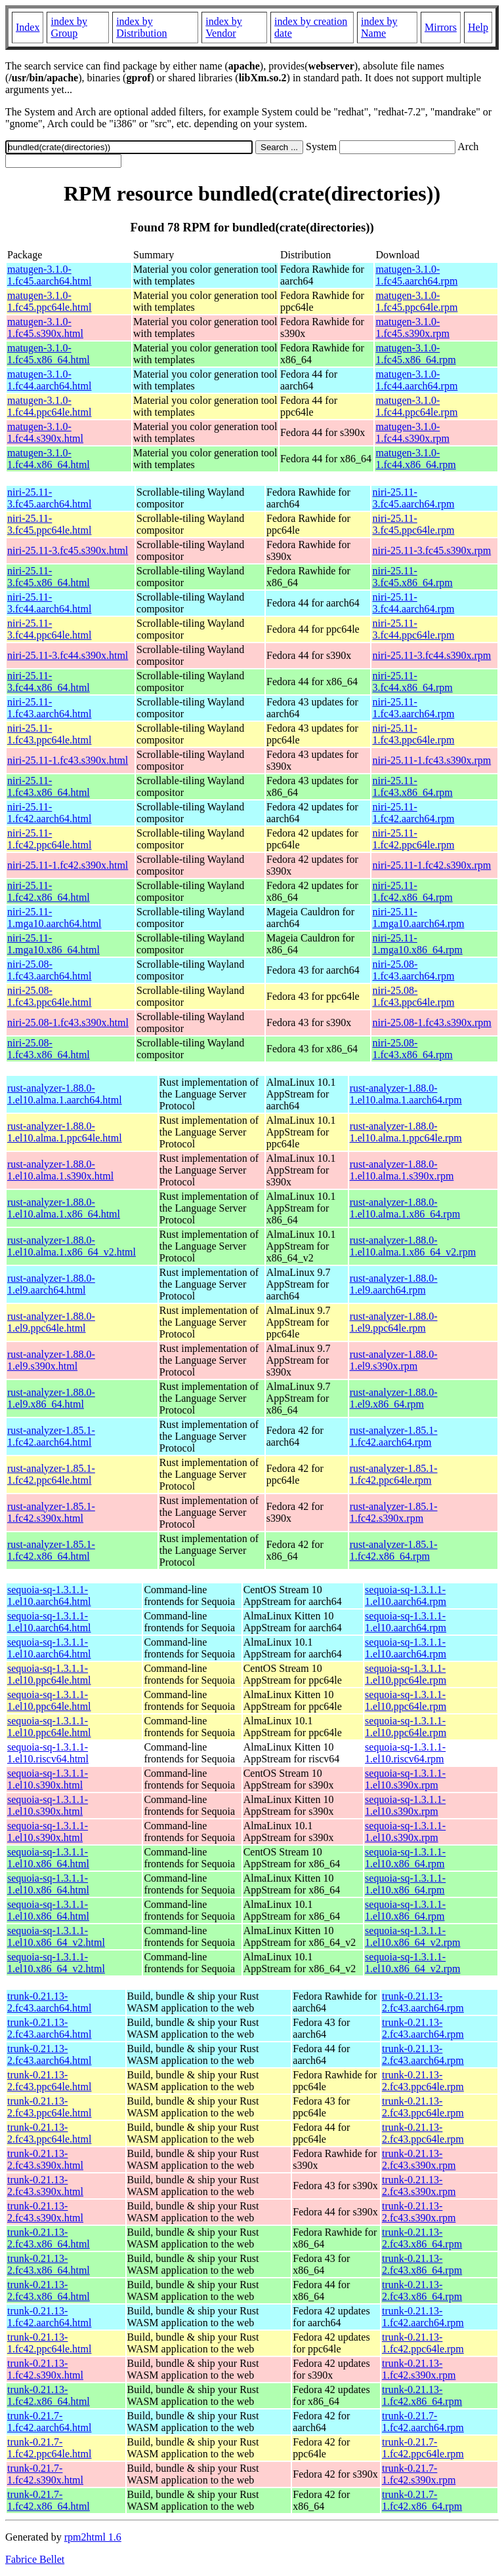  I want to click on rpm2html 1.6, so click(92, 2537).